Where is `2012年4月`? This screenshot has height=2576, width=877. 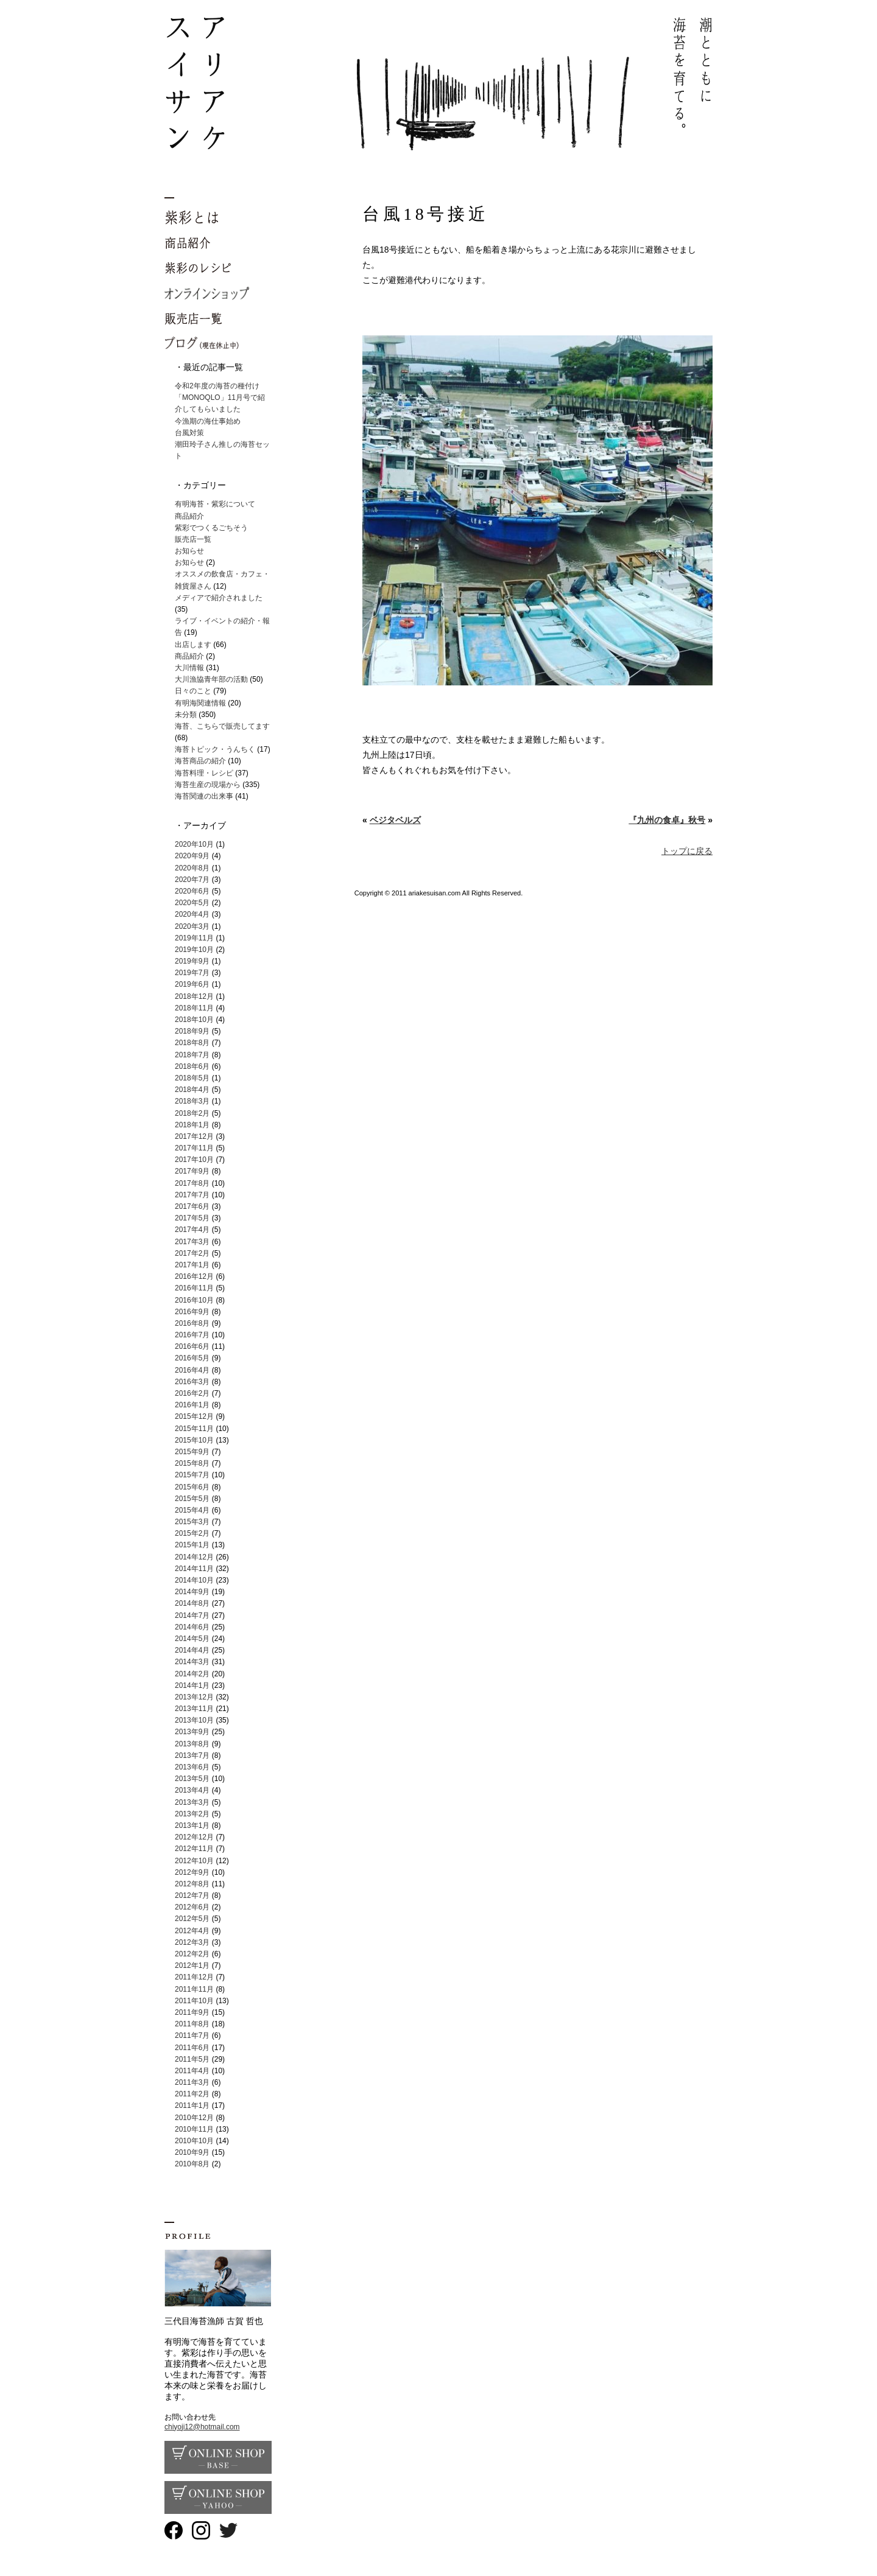
2012年4月 is located at coordinates (192, 1931).